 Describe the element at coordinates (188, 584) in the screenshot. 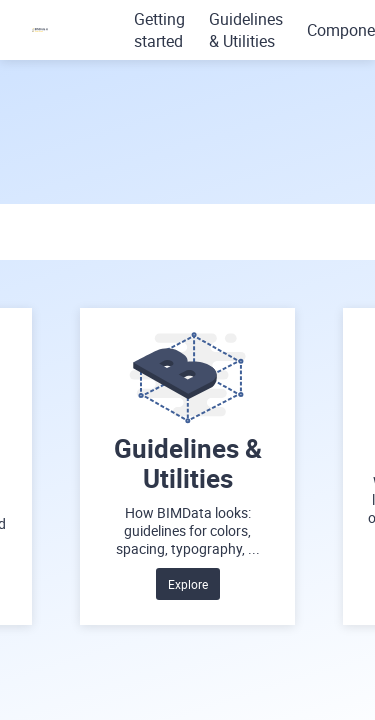

I see `Explore` at that location.